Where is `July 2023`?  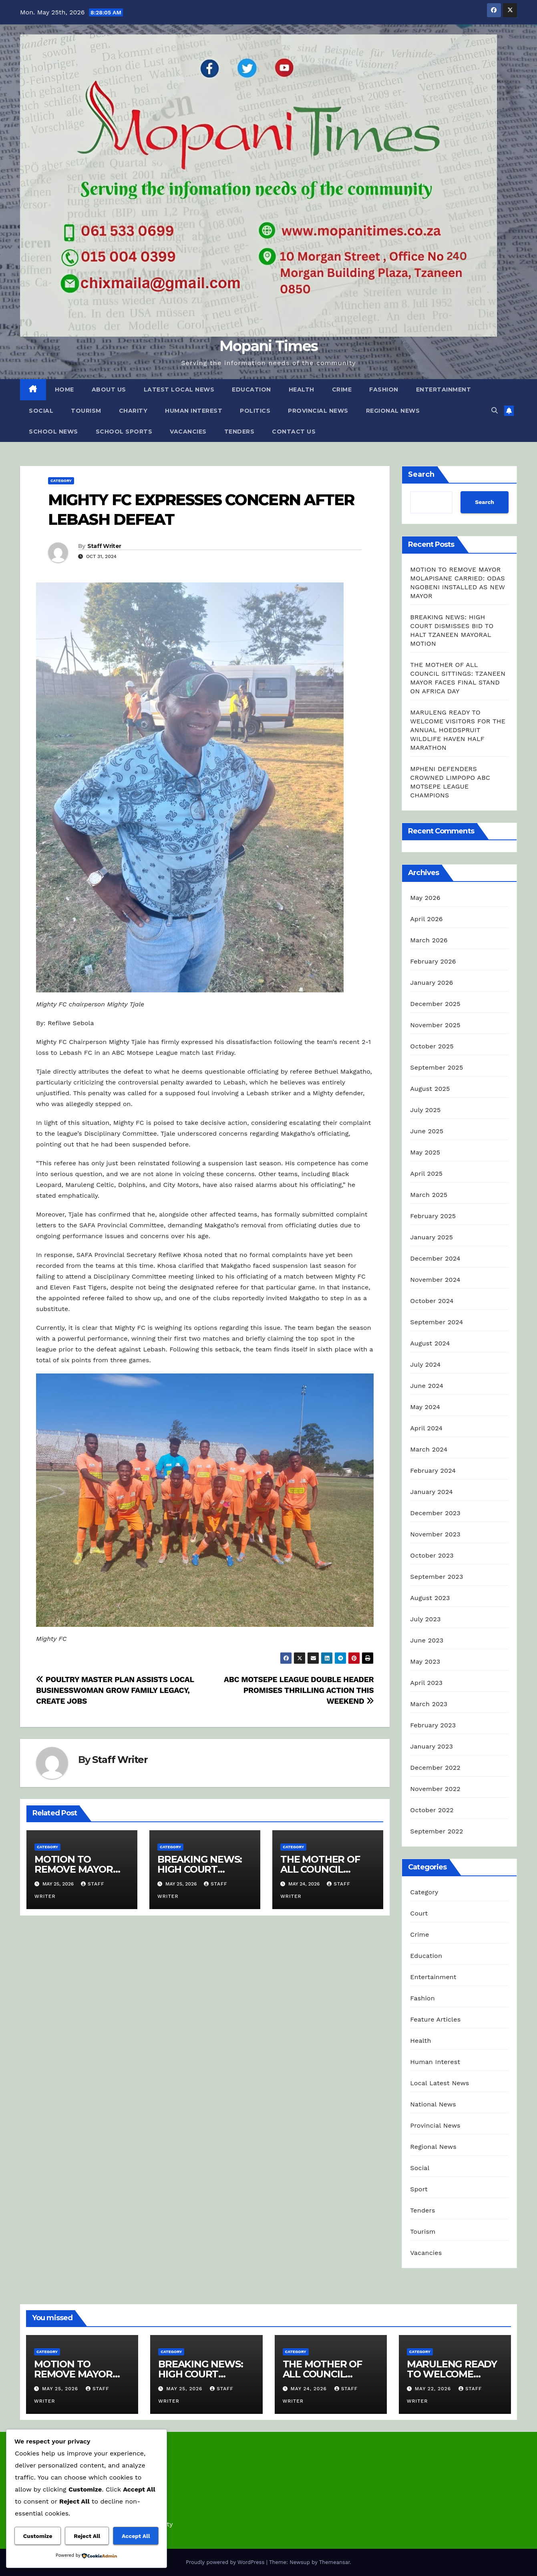
July 2023 is located at coordinates (425, 1619).